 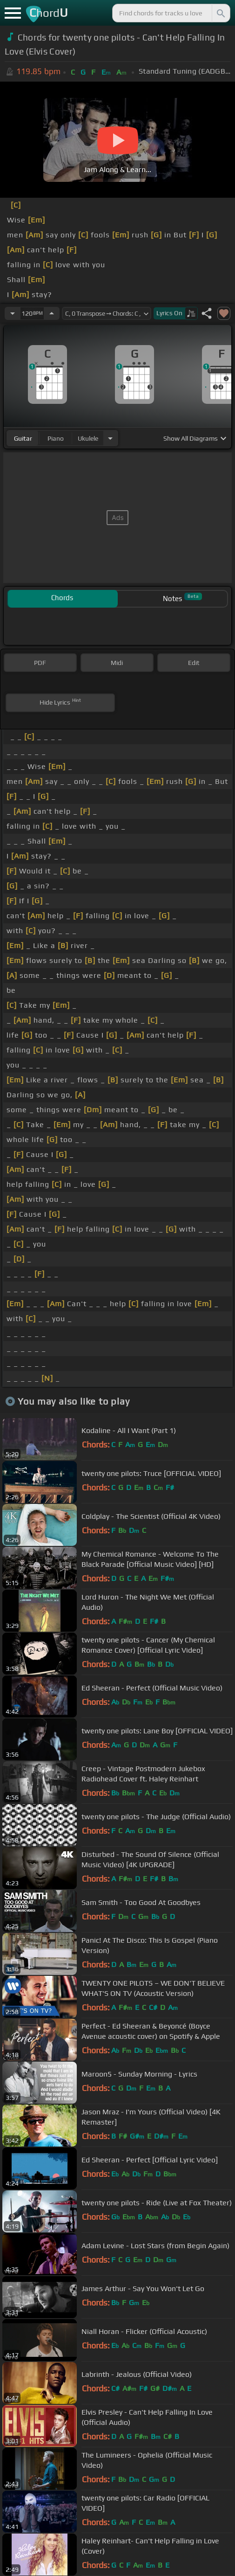 I want to click on [Choose Instrument], so click(x=110, y=438).